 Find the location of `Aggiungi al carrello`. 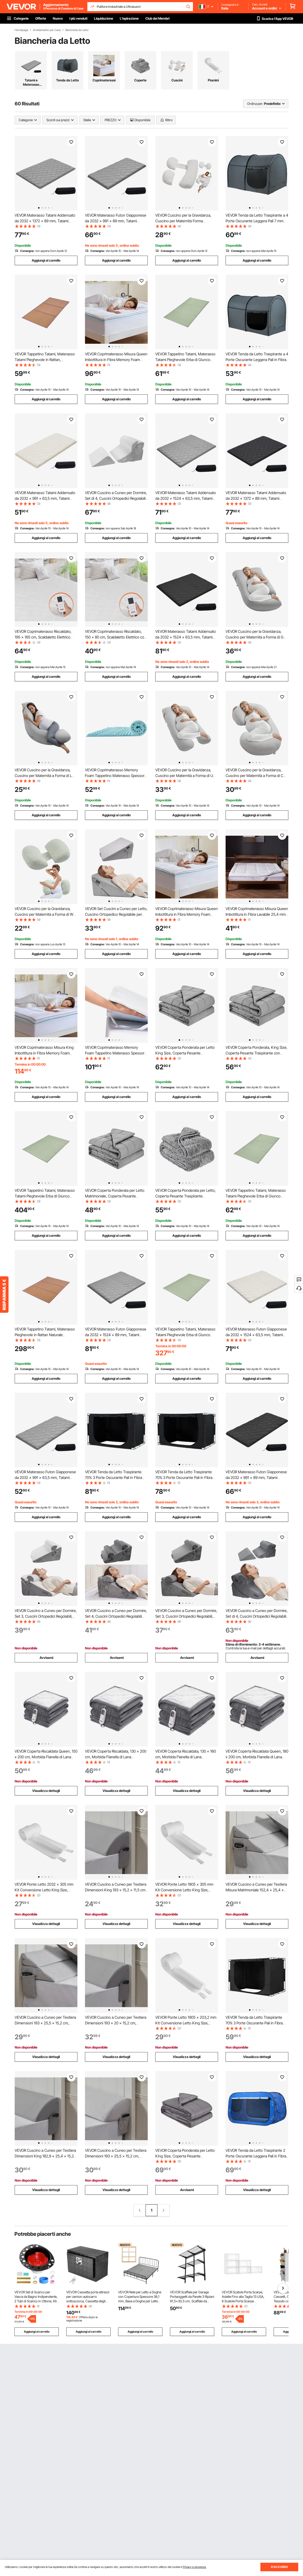

Aggiungi al carrello is located at coordinates (46, 260).